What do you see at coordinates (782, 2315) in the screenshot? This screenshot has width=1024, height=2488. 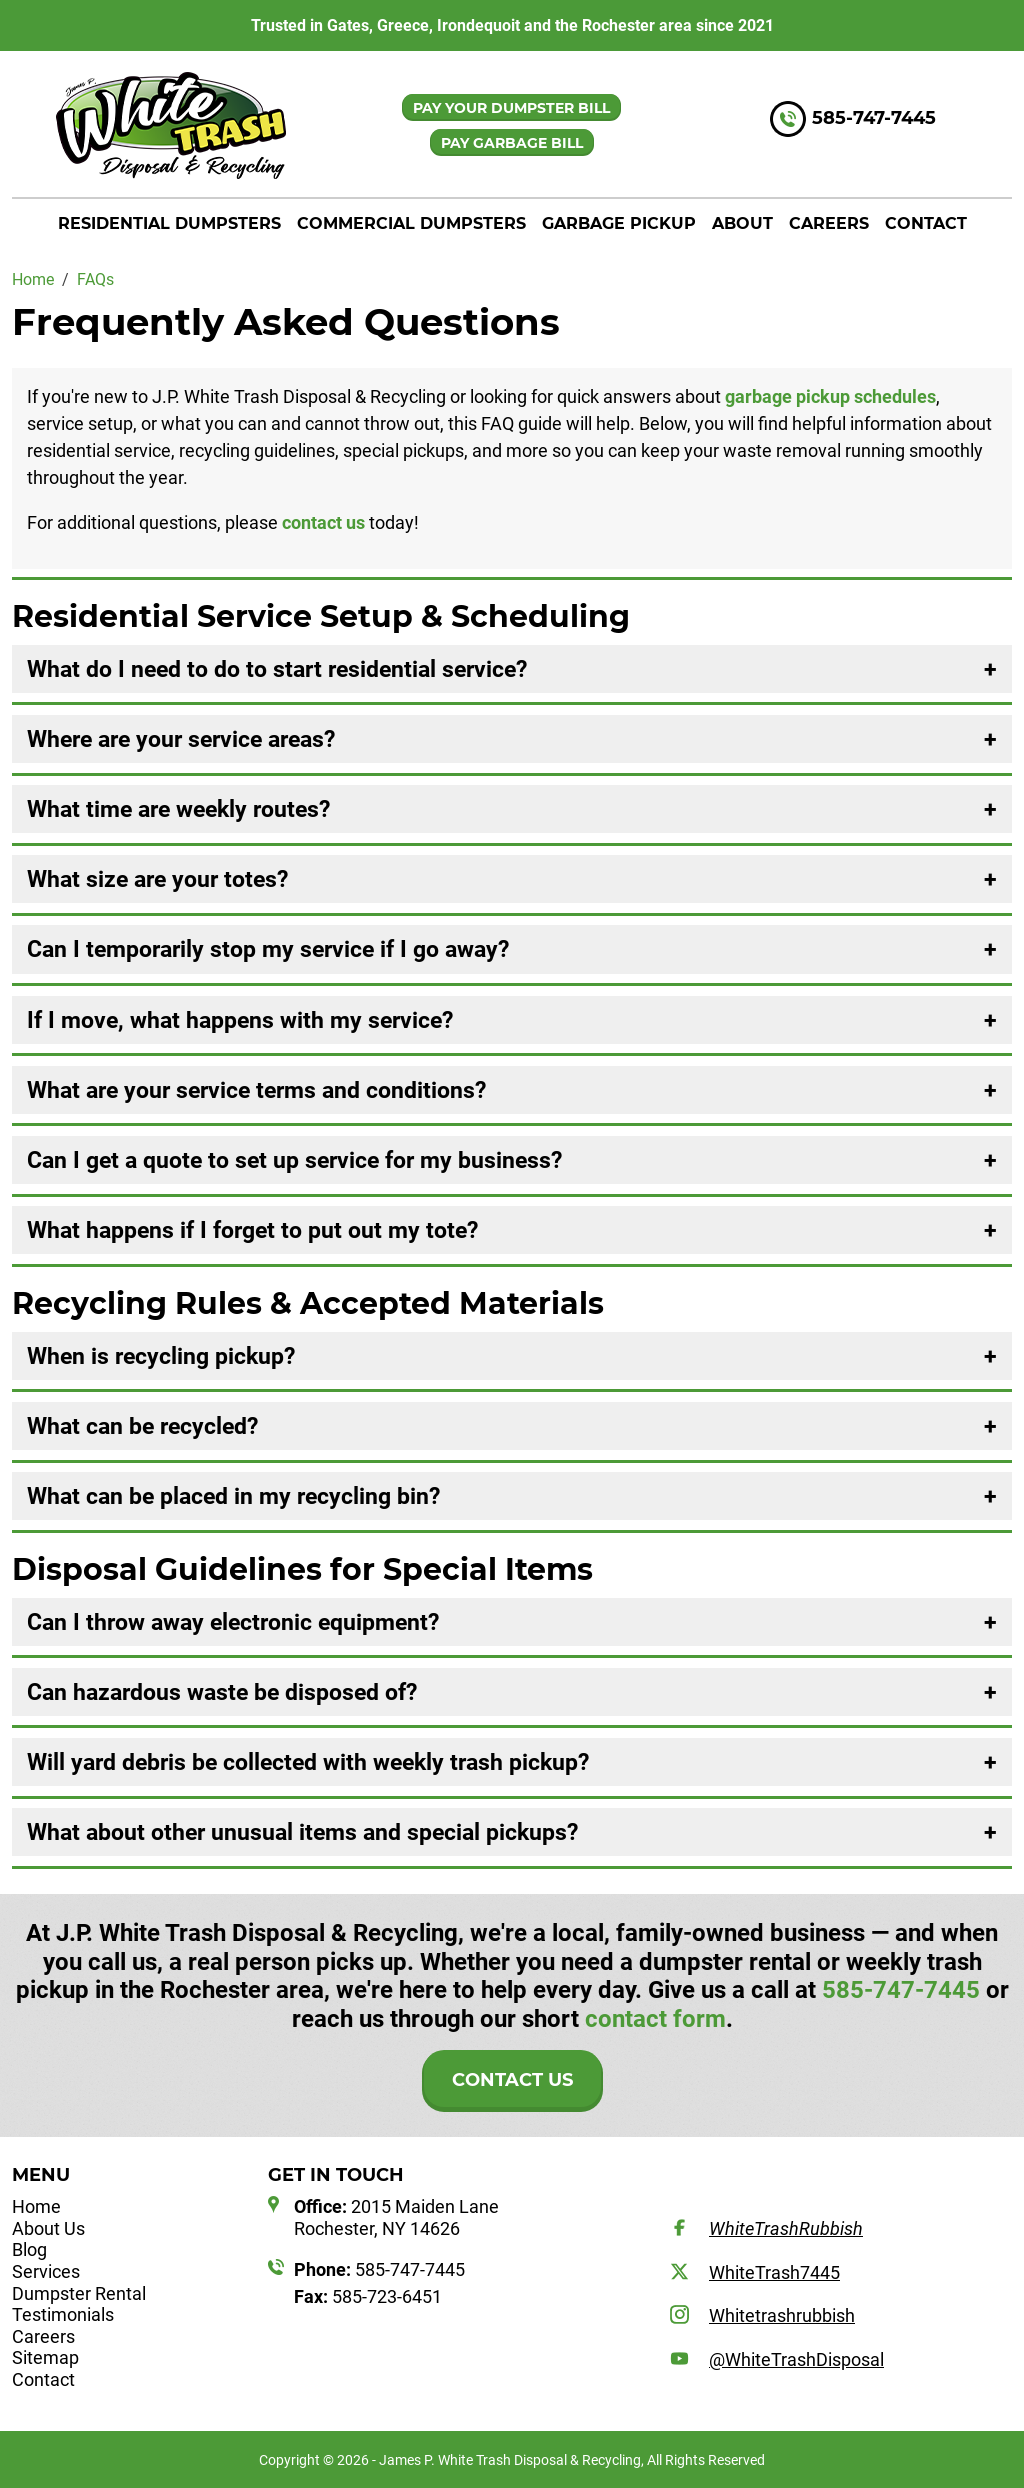 I see `Whitetrashrubbish` at bounding box center [782, 2315].